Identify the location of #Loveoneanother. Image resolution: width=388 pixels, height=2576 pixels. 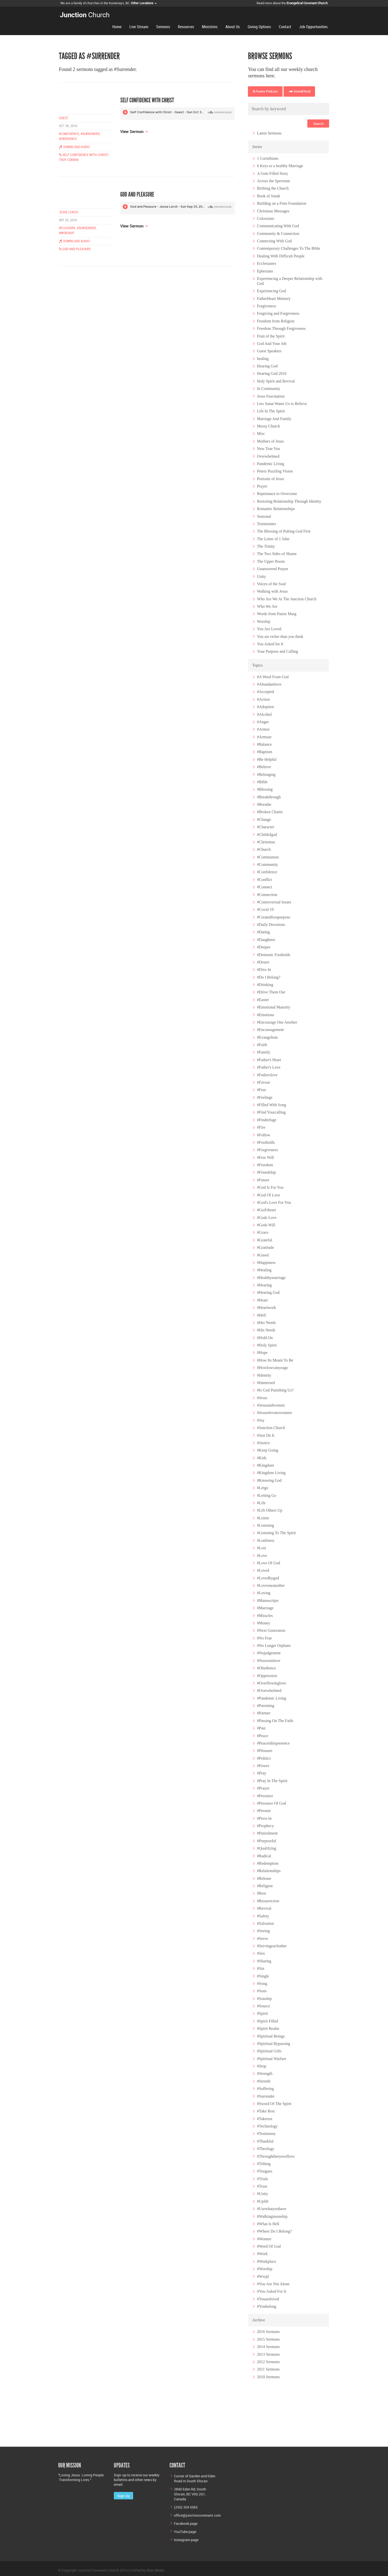
(271, 1585).